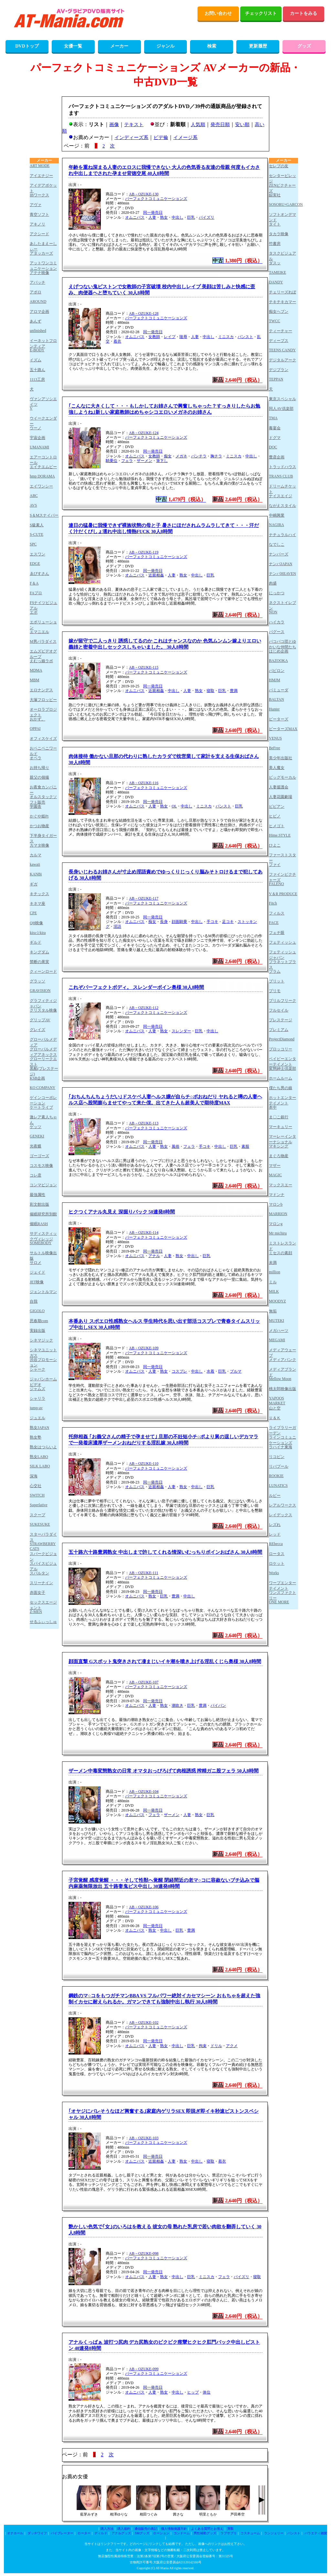 The image size is (331, 2576). I want to click on スパルタン, so click(39, 1573).